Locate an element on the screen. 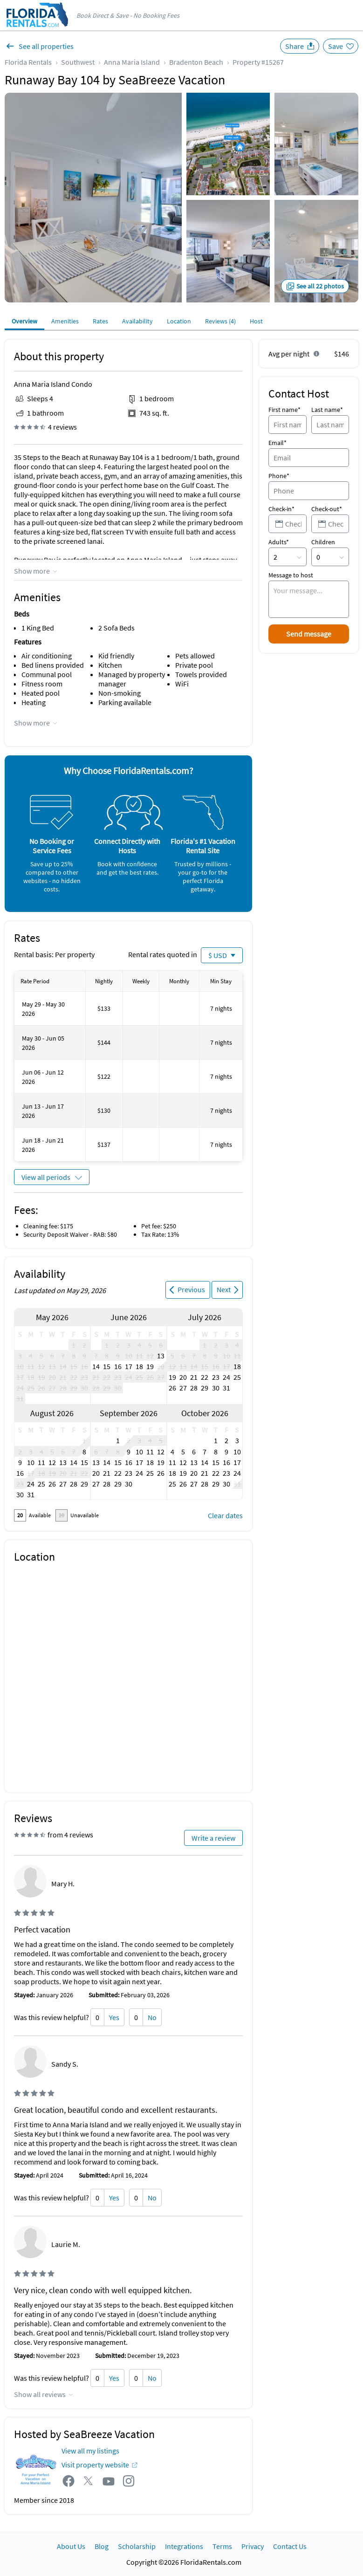  First name* is located at coordinates (284, 409).